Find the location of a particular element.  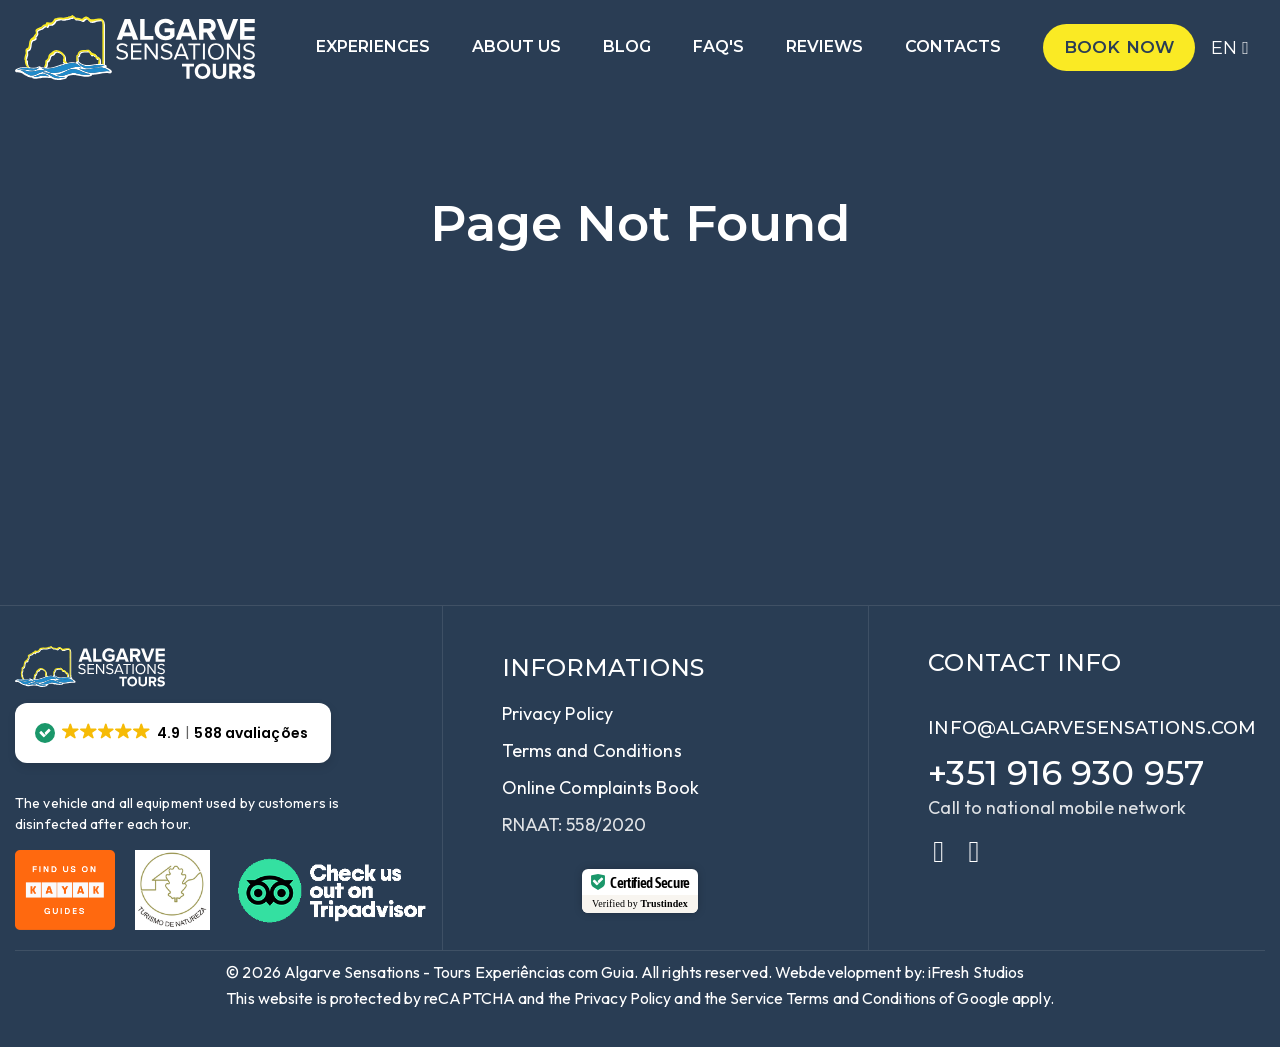

Algarve Sensations - Tours Experiências com Guia is located at coordinates (459, 972).